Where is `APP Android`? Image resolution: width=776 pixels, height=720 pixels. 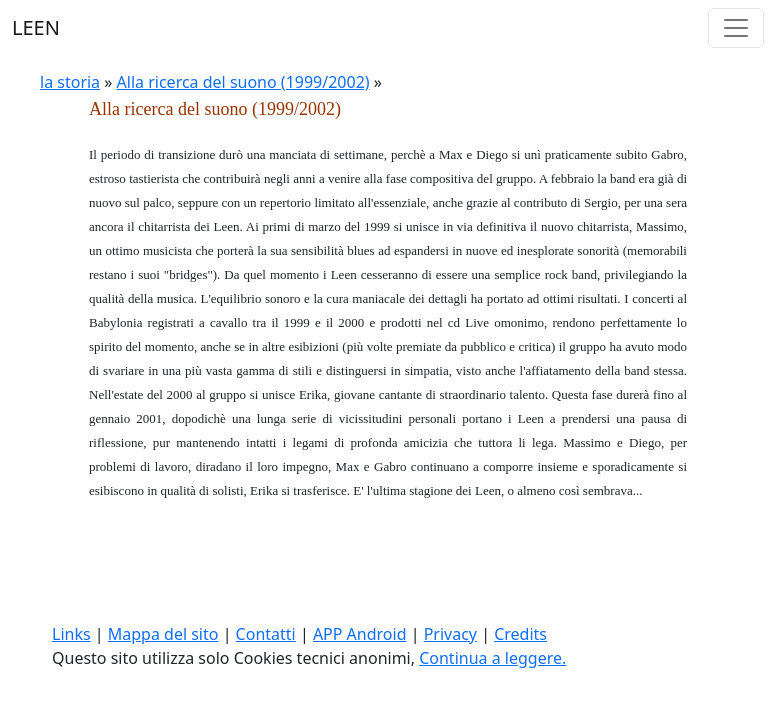 APP Android is located at coordinates (360, 634).